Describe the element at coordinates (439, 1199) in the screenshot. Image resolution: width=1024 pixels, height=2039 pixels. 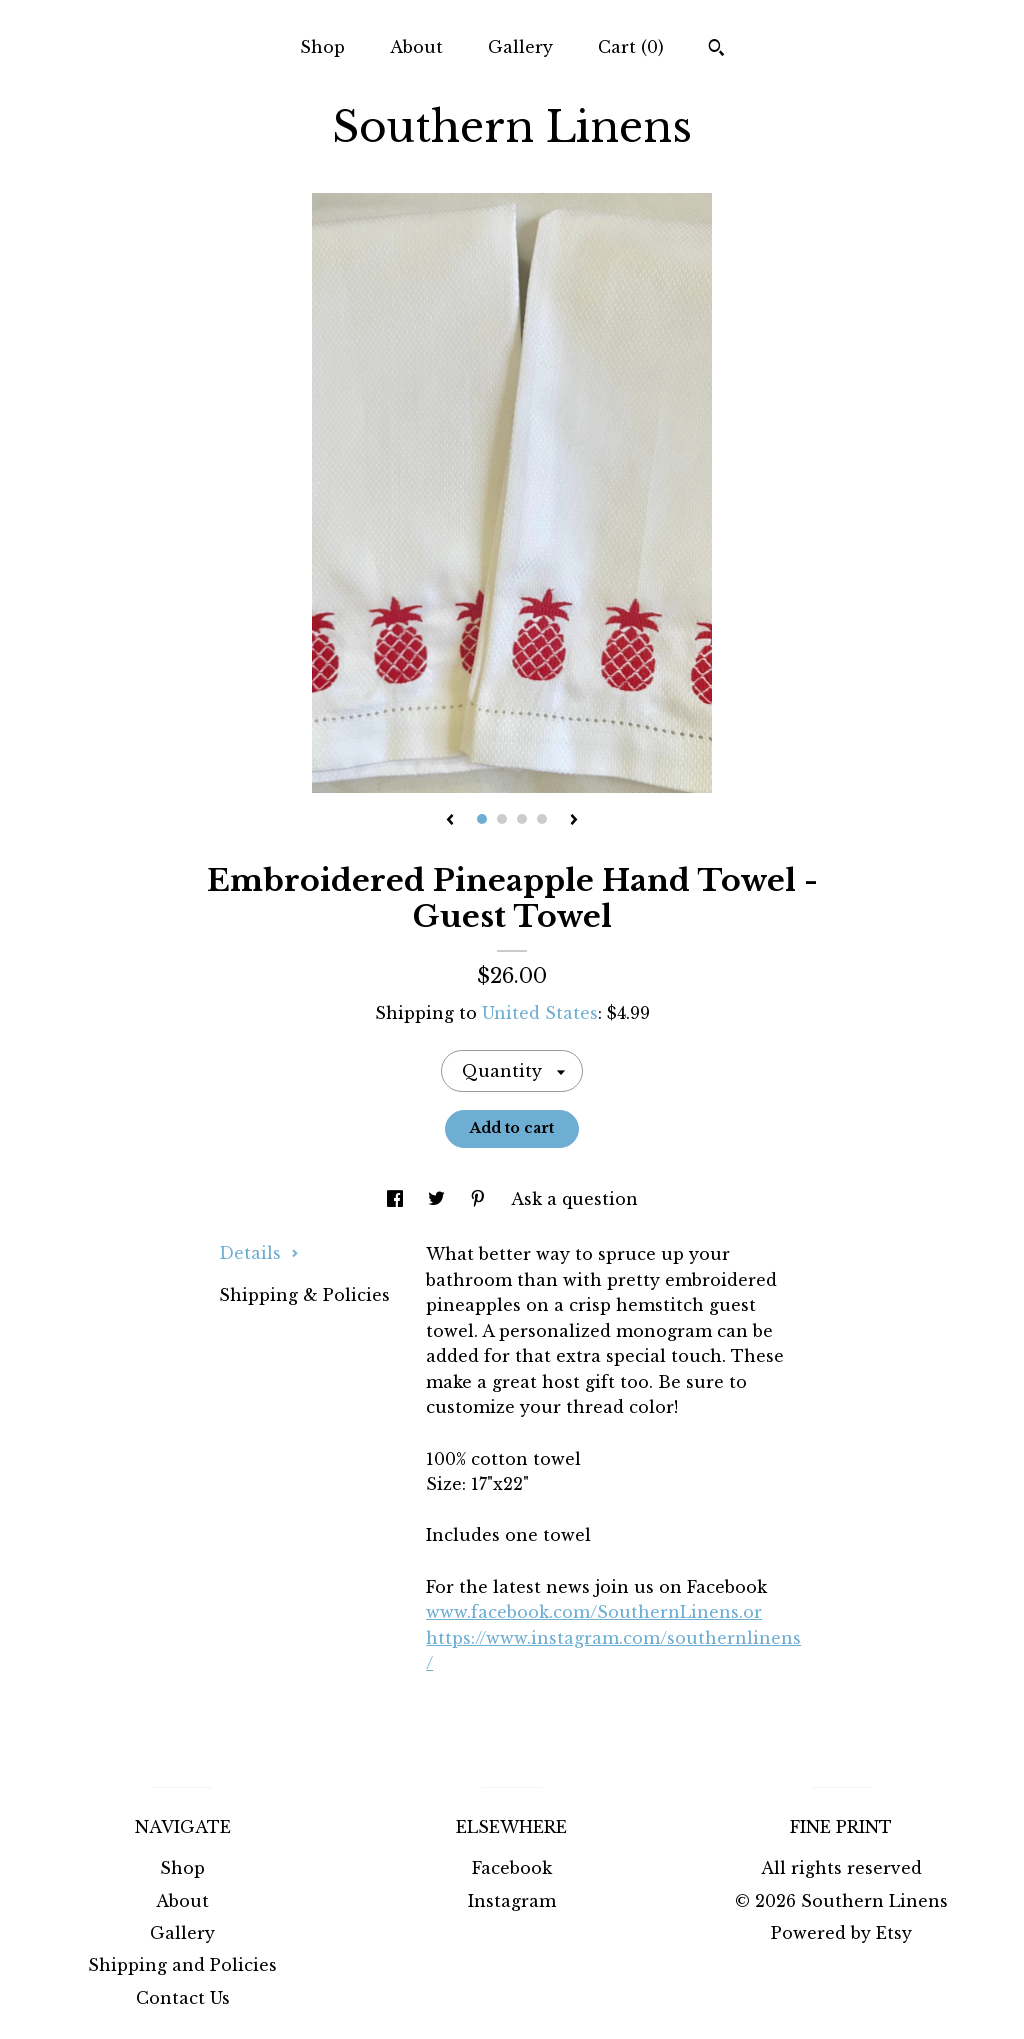
I see `[social media share for twitter]` at that location.